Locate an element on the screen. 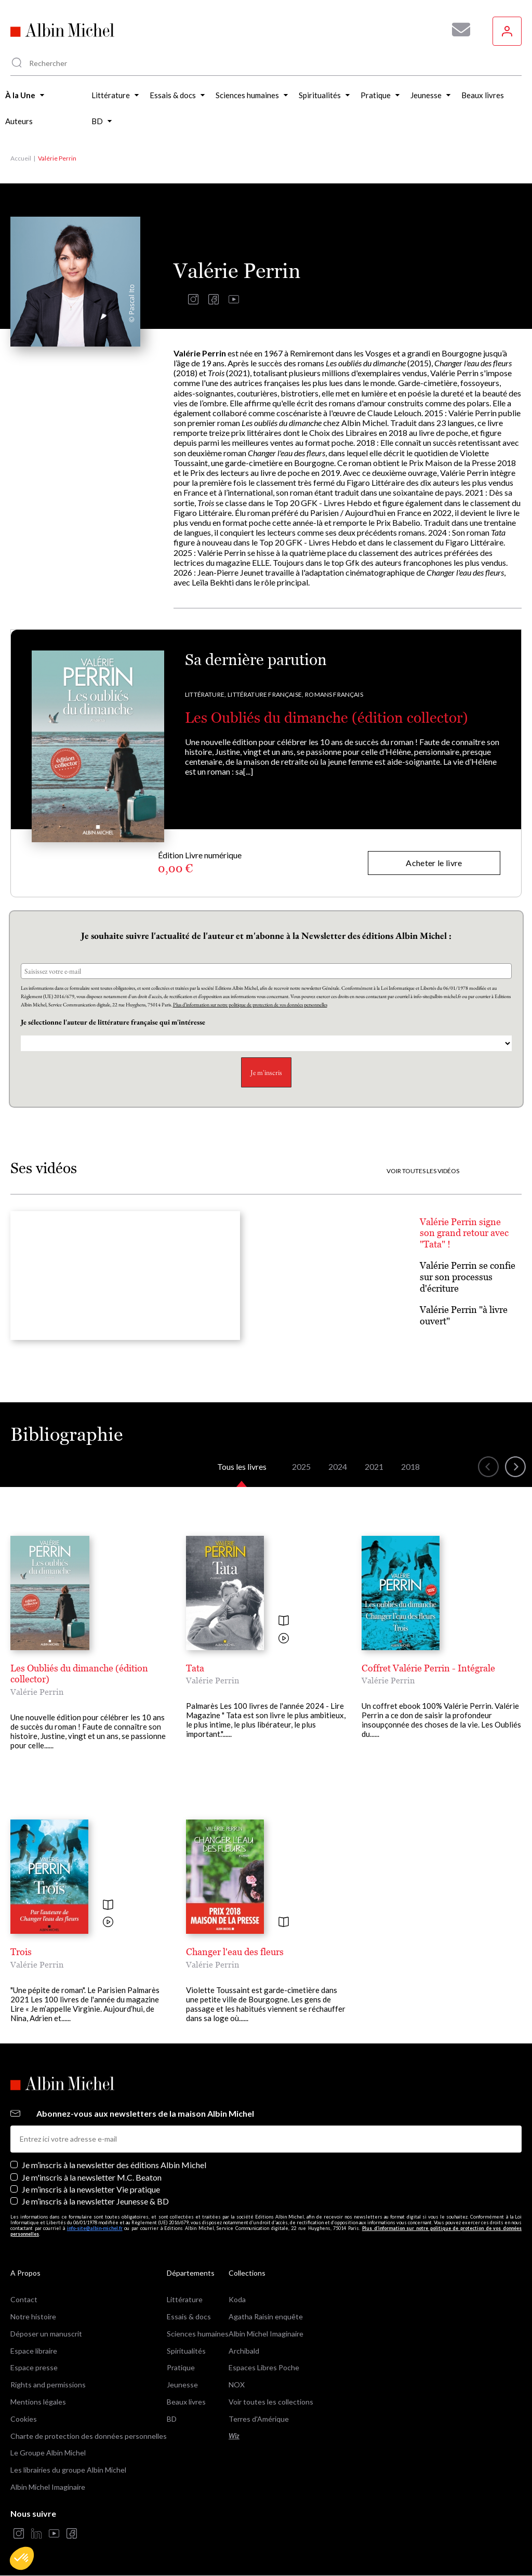  Le Groupe Albin Michel is located at coordinates (48, 2452).